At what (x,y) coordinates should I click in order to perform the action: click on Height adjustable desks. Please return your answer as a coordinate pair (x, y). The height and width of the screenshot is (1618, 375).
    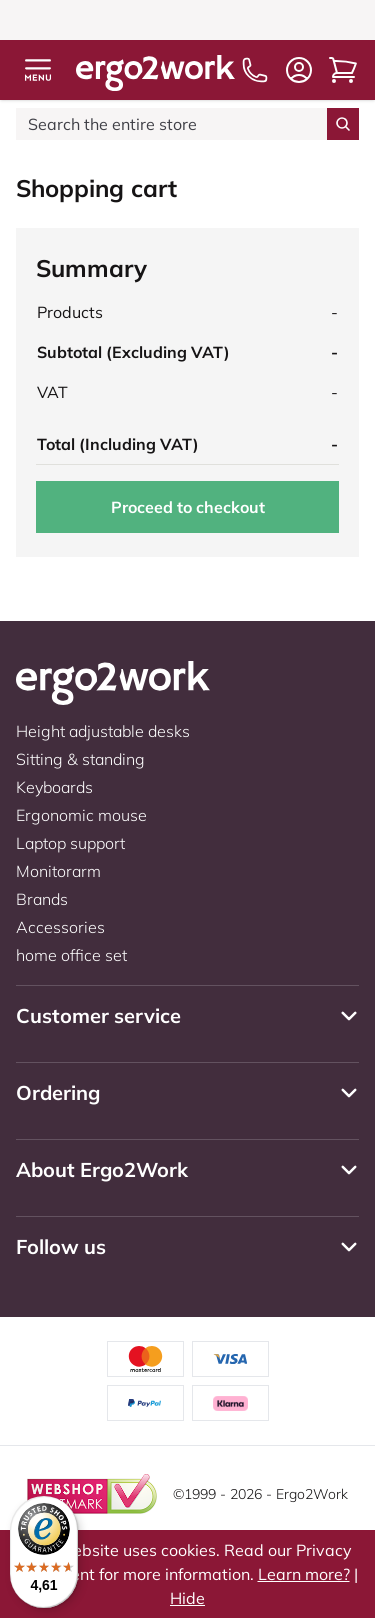
    Looking at the image, I should click on (103, 731).